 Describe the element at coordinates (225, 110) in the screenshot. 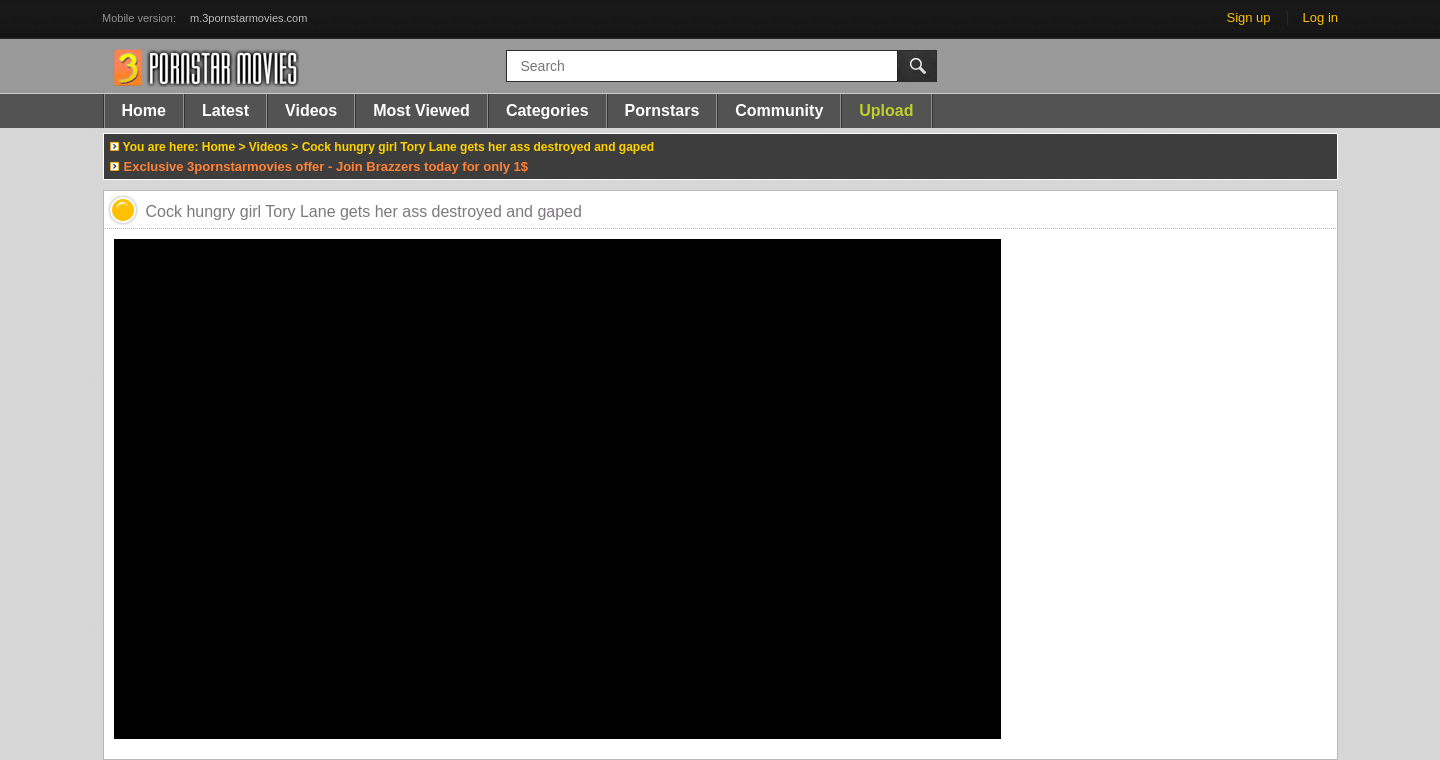

I see `Latest` at that location.